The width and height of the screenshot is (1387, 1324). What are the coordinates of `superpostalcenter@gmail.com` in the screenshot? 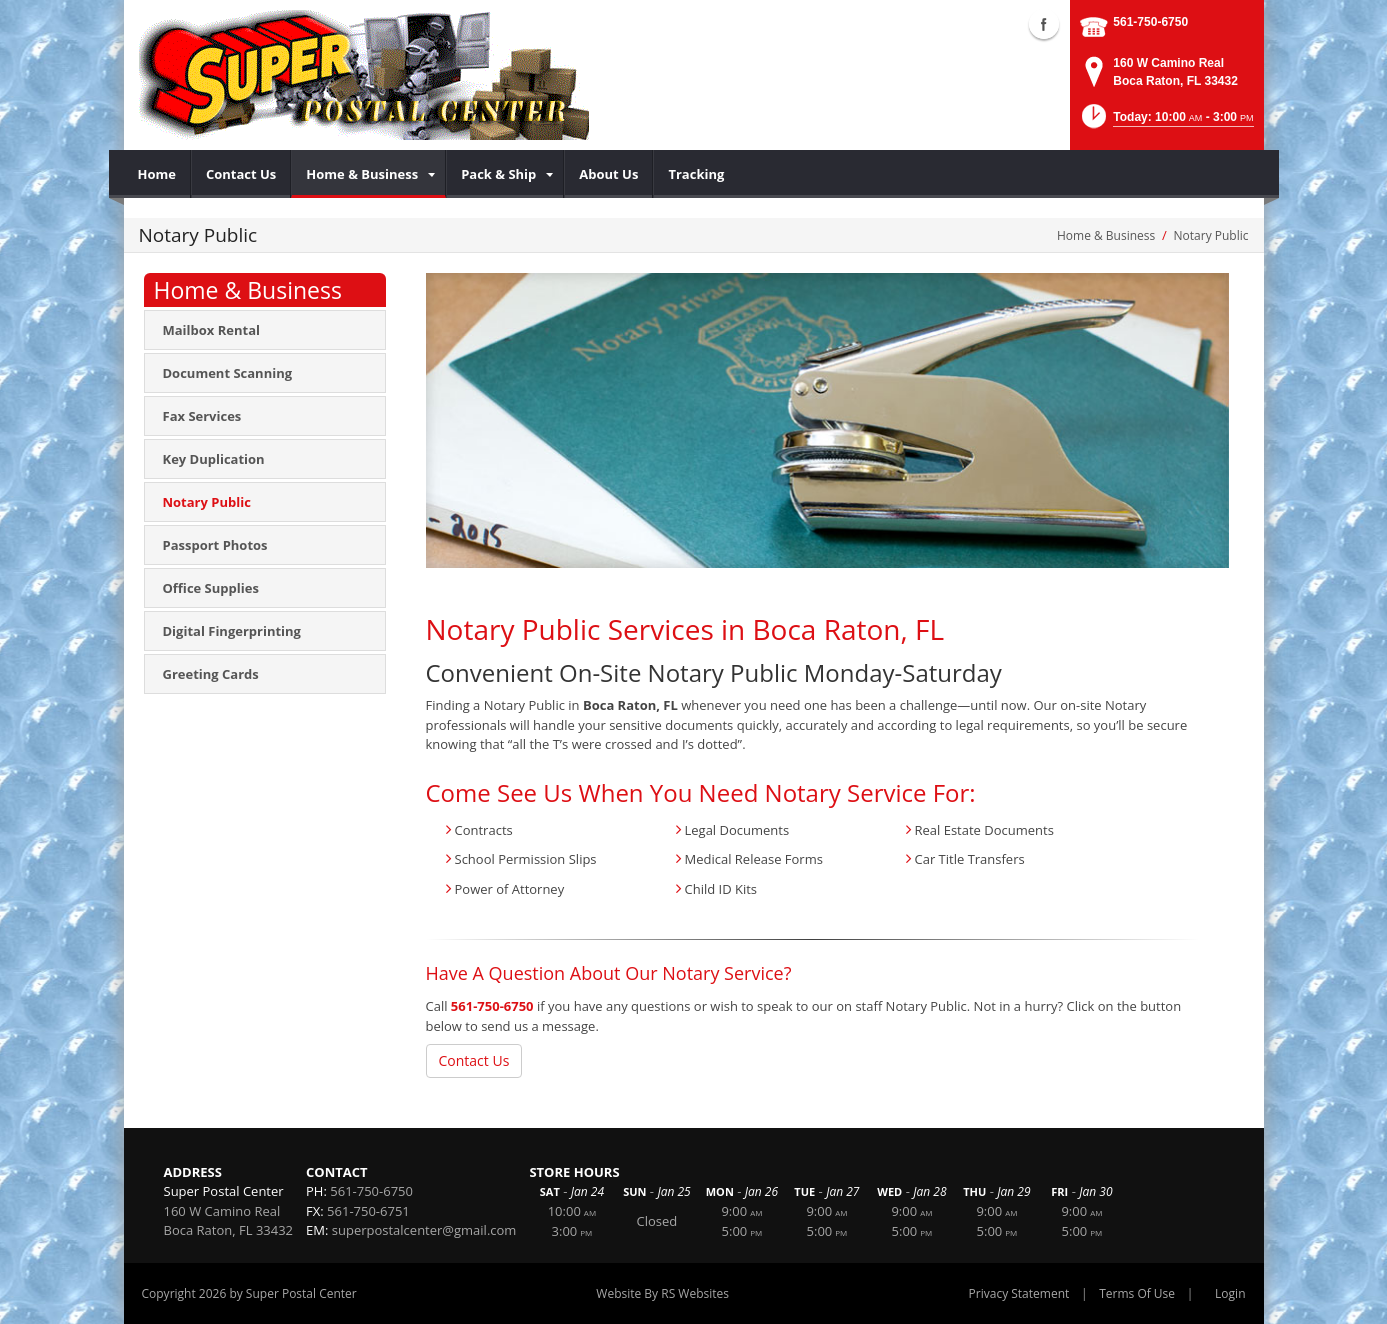 It's located at (424, 1230).